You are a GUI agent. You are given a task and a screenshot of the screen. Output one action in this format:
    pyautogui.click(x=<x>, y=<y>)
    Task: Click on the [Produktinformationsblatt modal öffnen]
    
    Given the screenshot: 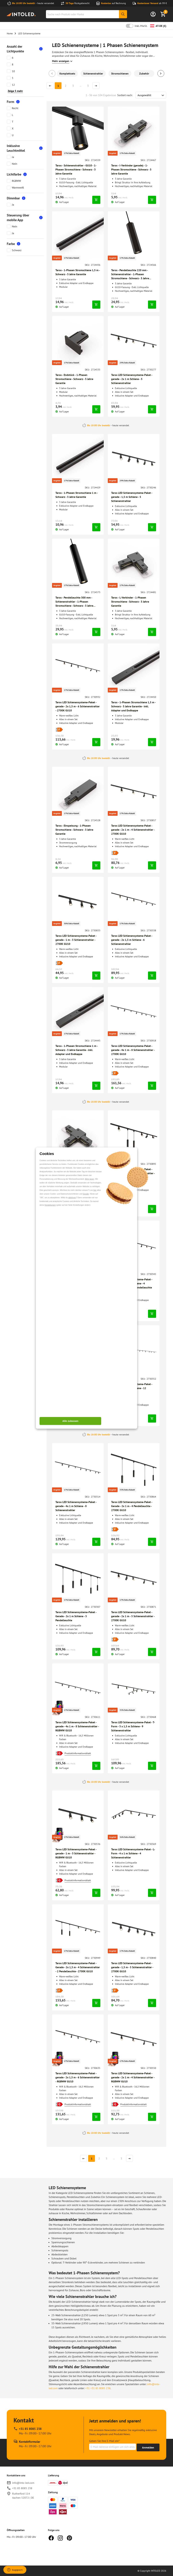 What is the action you would take?
    pyautogui.click(x=59, y=730)
    